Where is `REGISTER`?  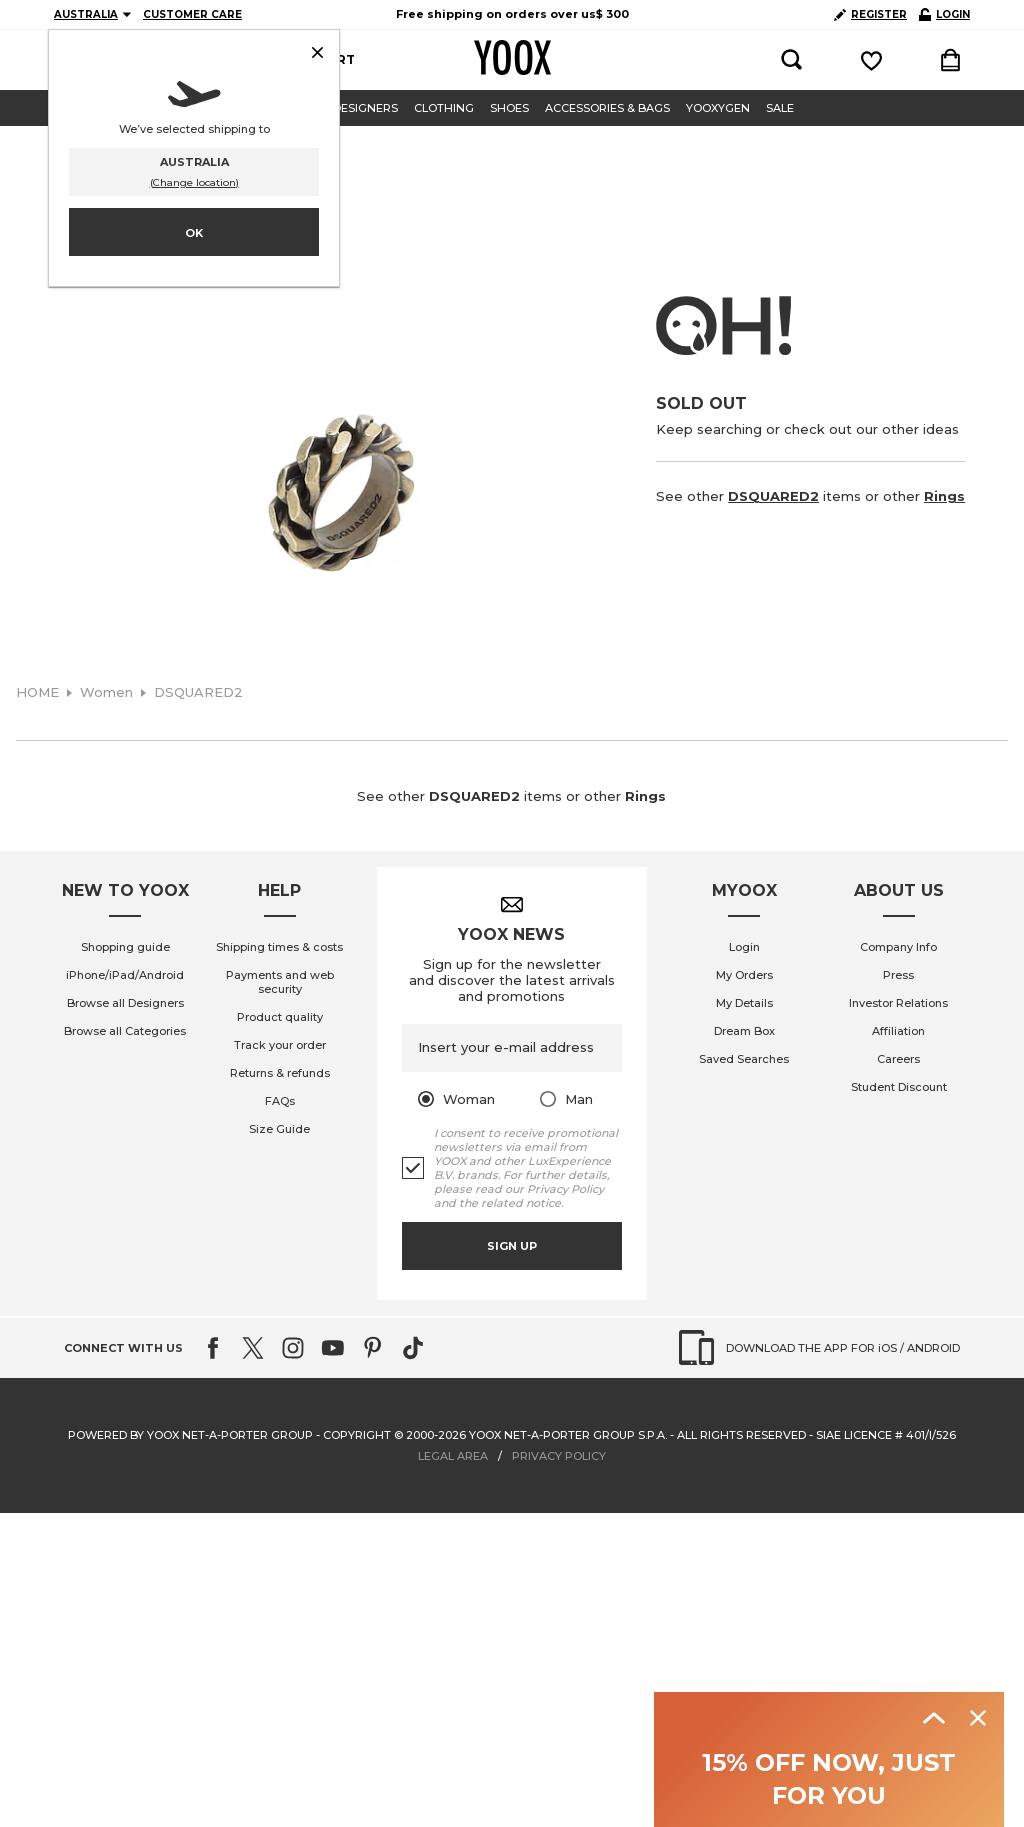
REGISTER is located at coordinates (870, 14).